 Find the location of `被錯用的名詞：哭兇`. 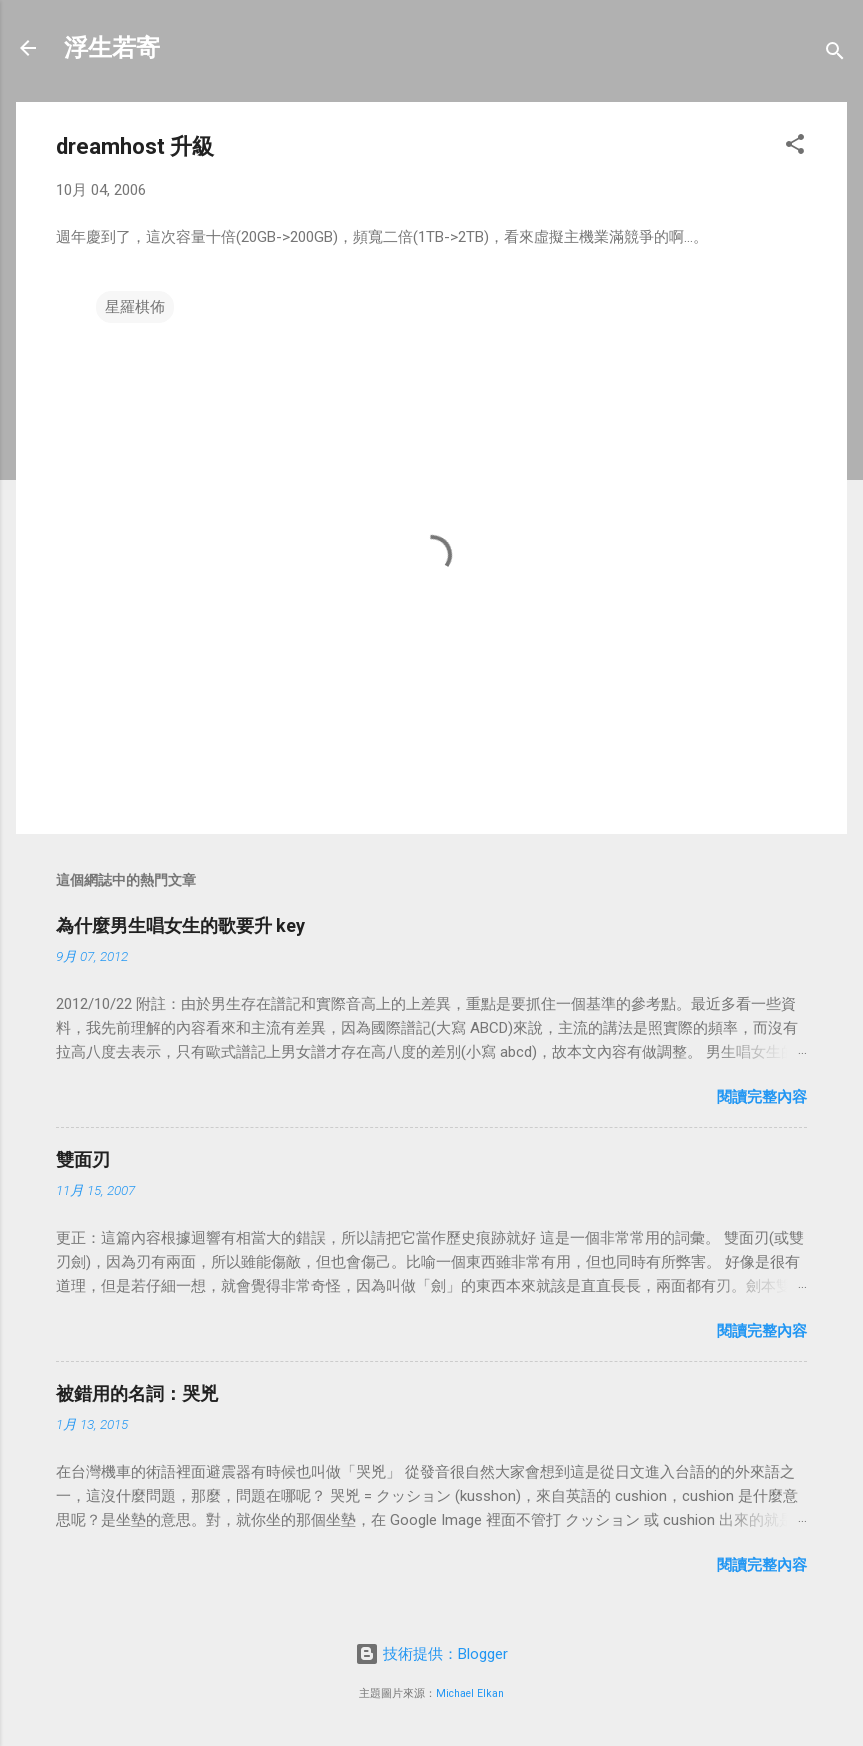

被錯用的名詞：哭兇 is located at coordinates (137, 1393).